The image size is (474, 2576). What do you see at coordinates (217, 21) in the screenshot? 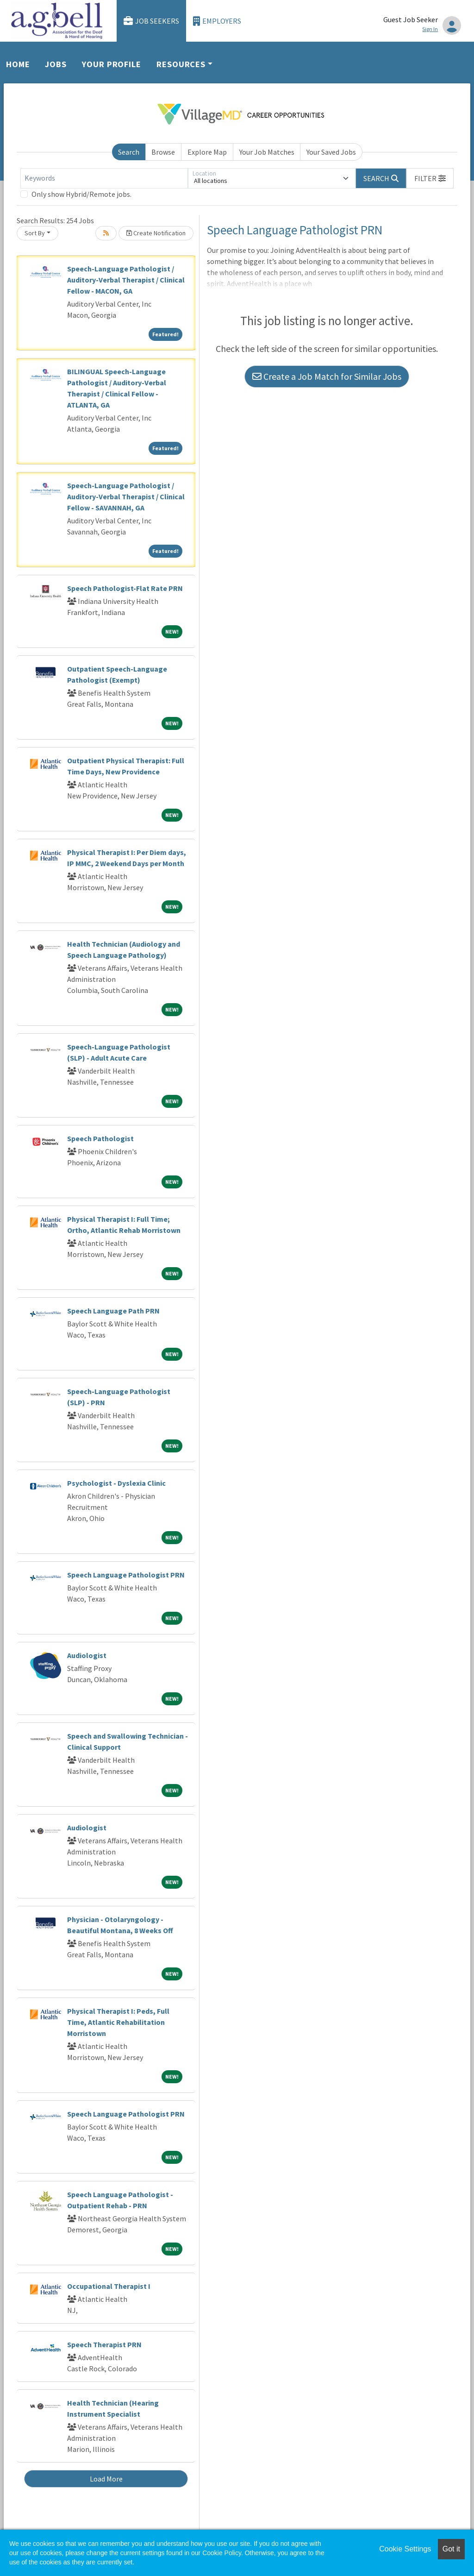
I see `Employers` at bounding box center [217, 21].